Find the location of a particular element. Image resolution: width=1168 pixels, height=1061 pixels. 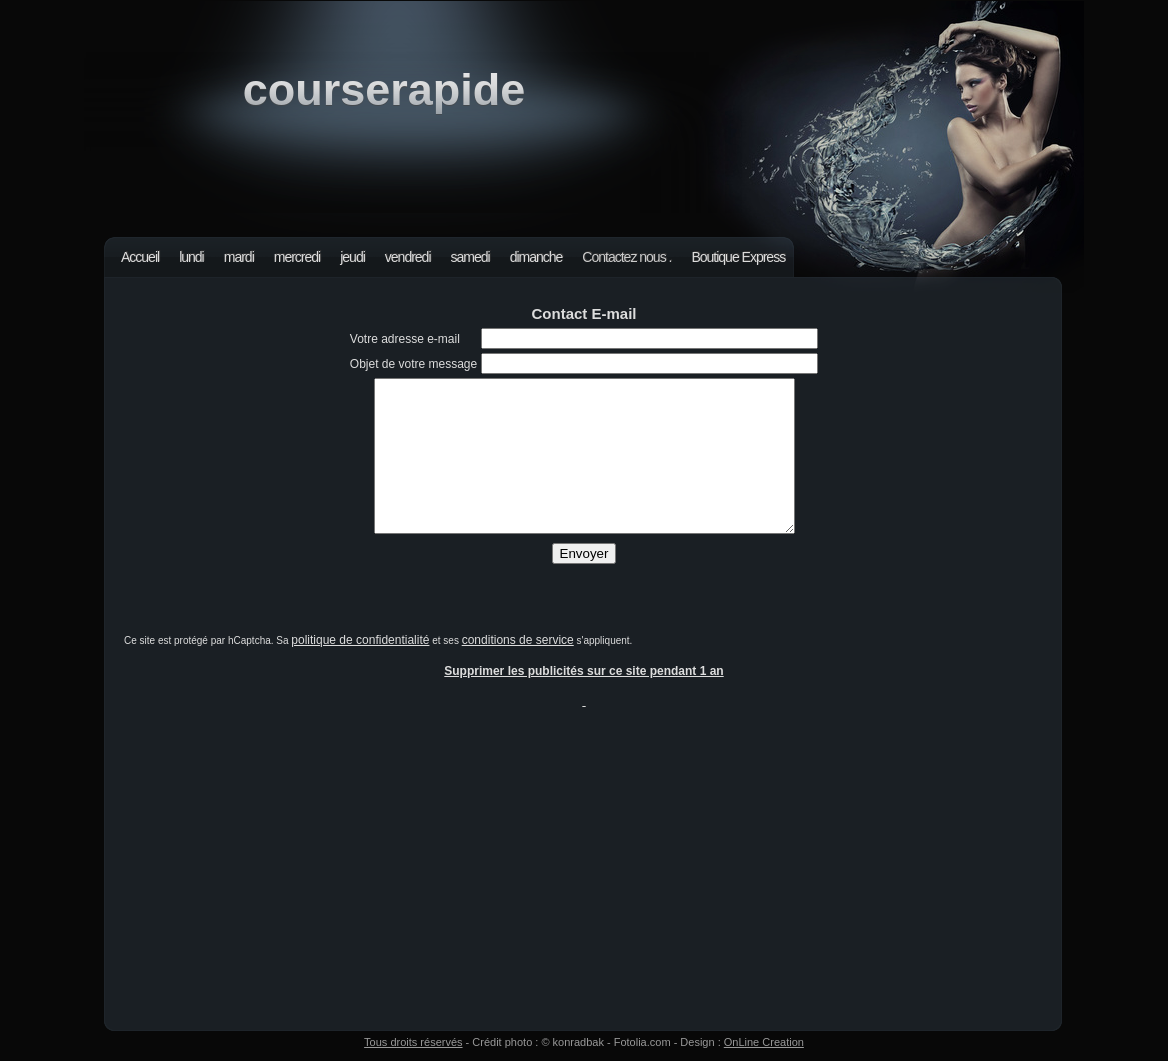

dimanche is located at coordinates (536, 257).